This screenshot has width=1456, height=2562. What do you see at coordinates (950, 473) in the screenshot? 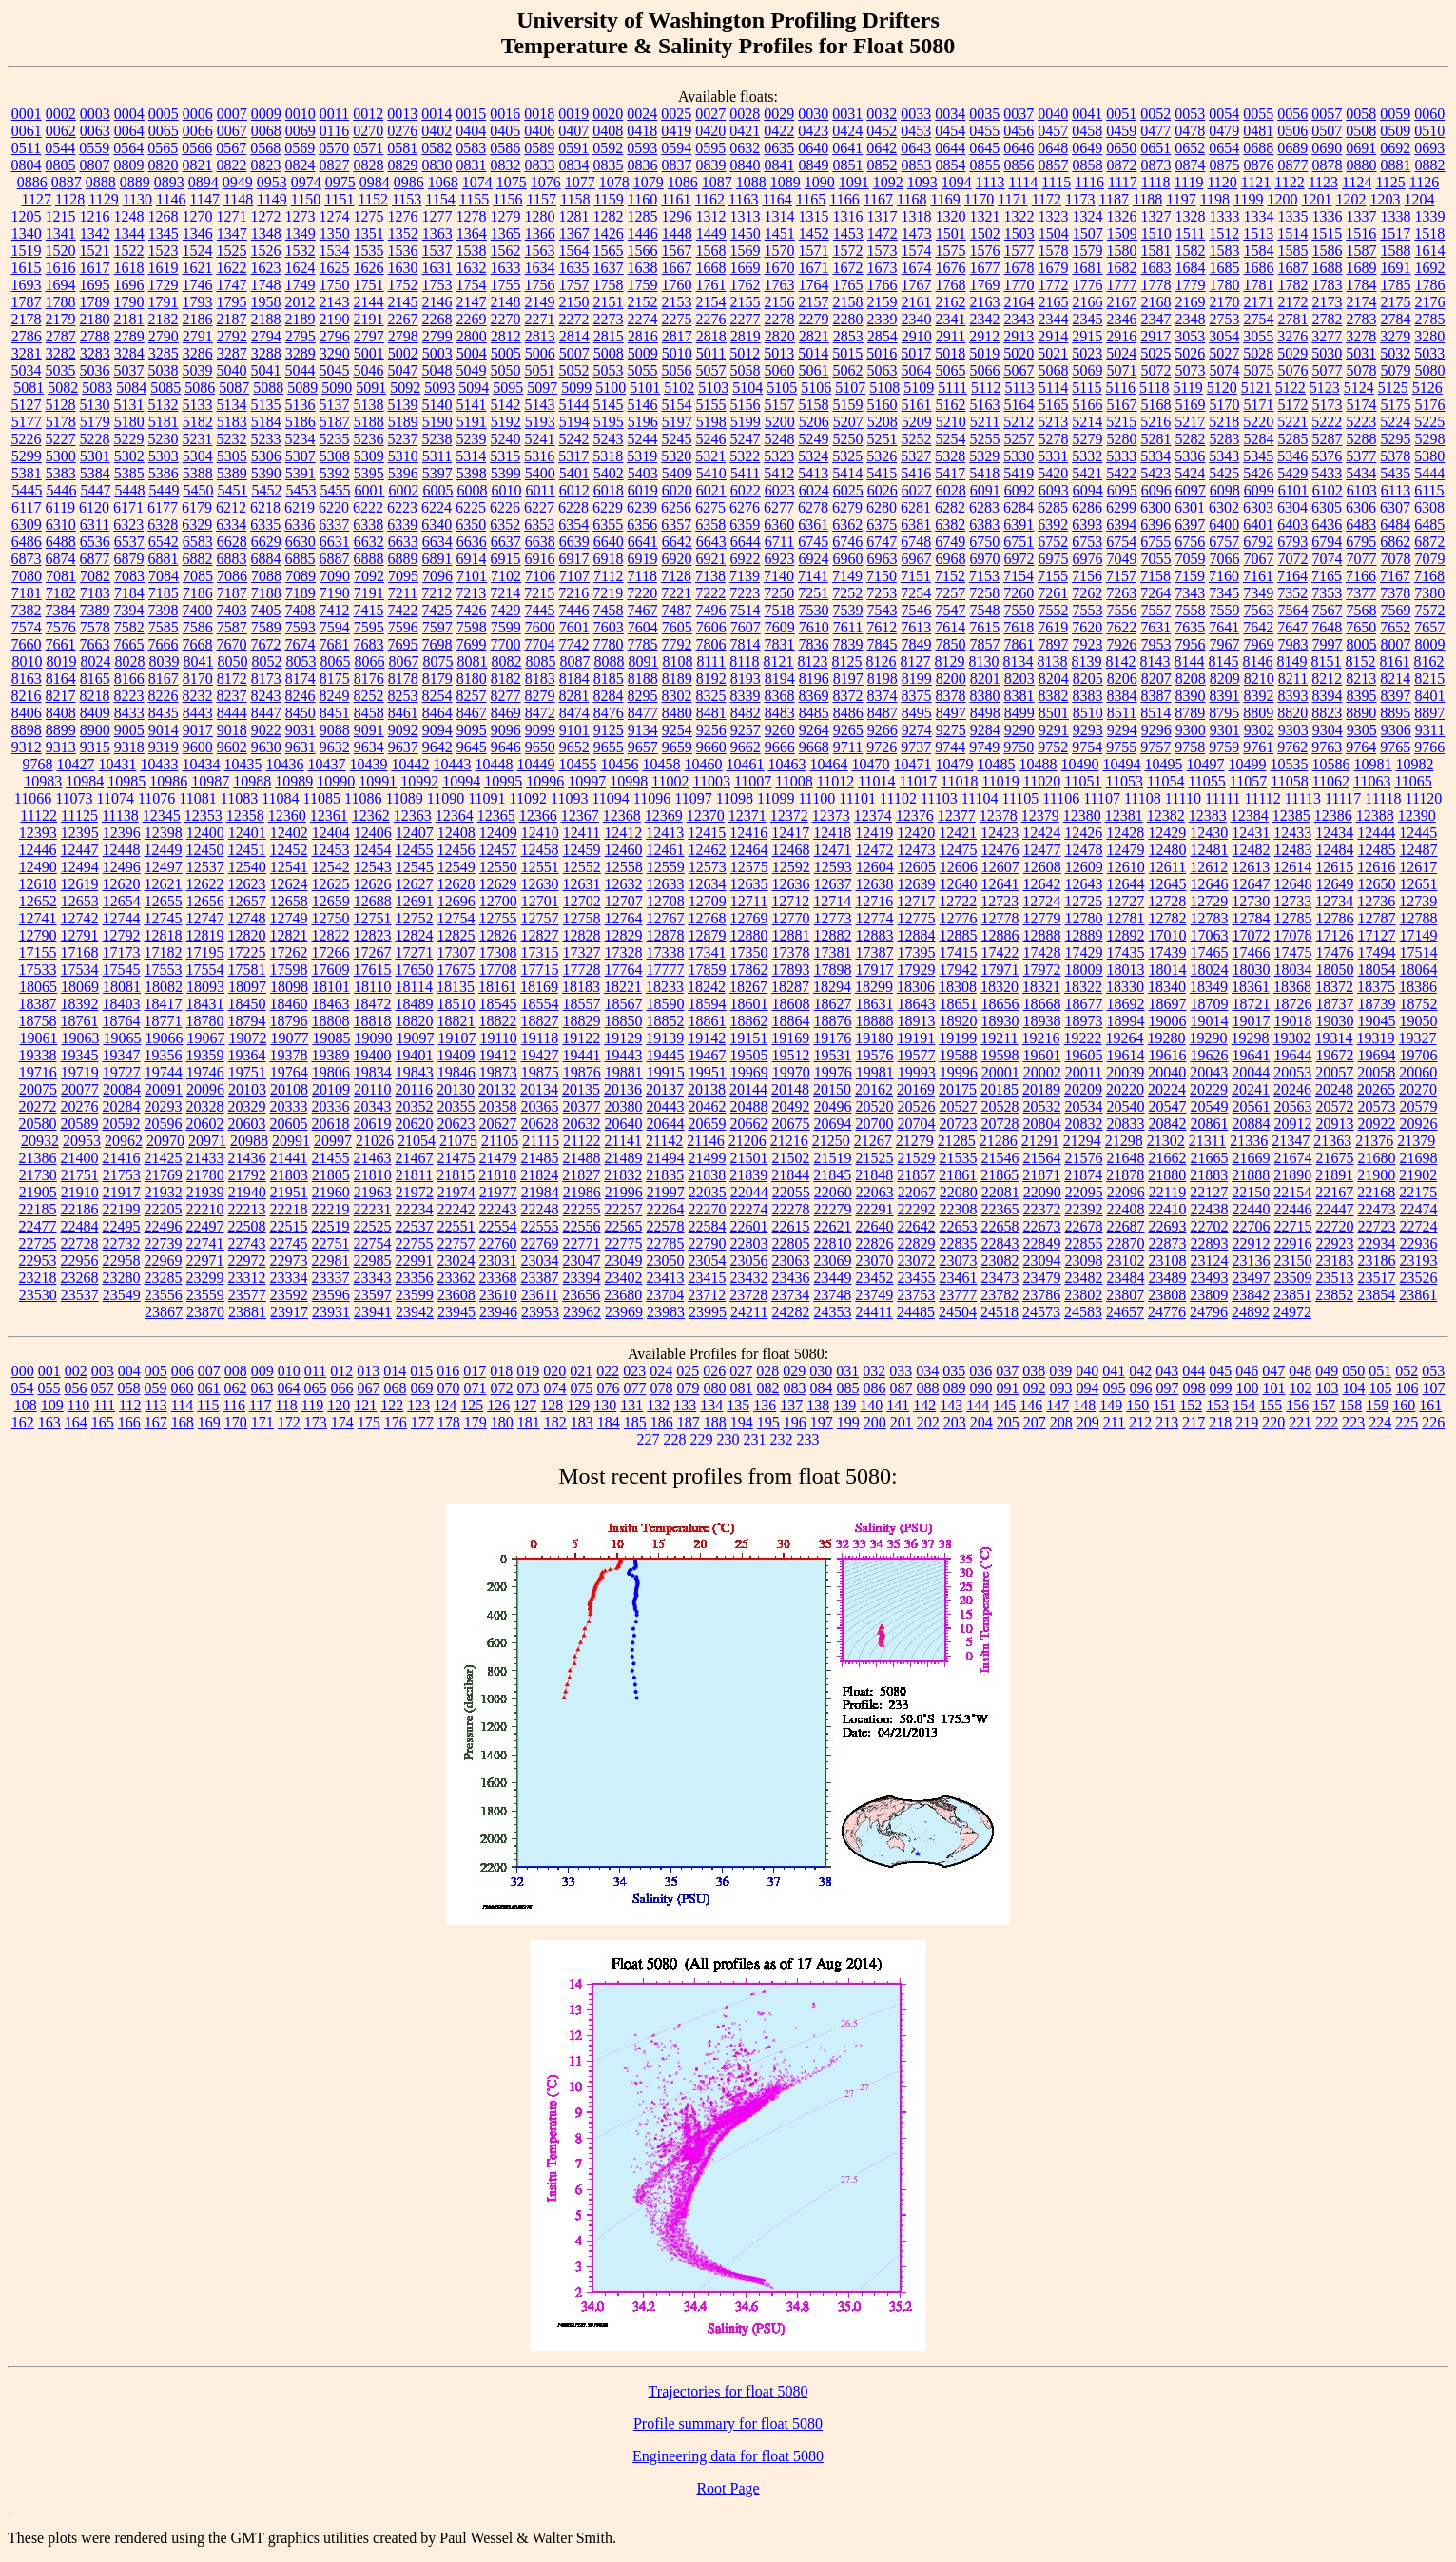
I see `5417` at bounding box center [950, 473].